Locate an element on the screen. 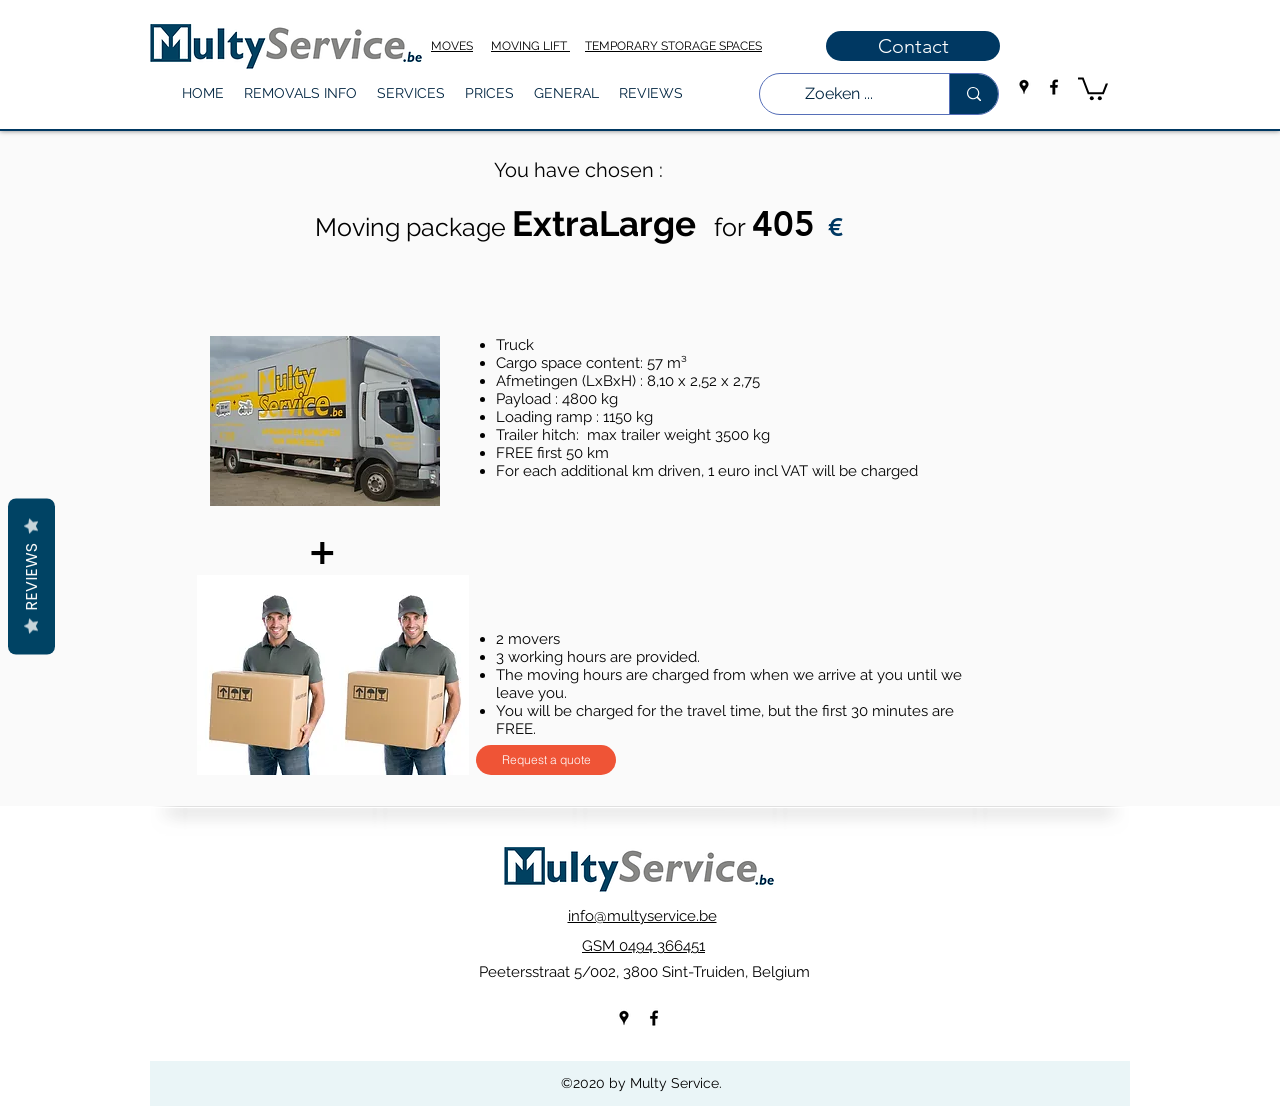  [Zoeken ...] is located at coordinates (839, 94).